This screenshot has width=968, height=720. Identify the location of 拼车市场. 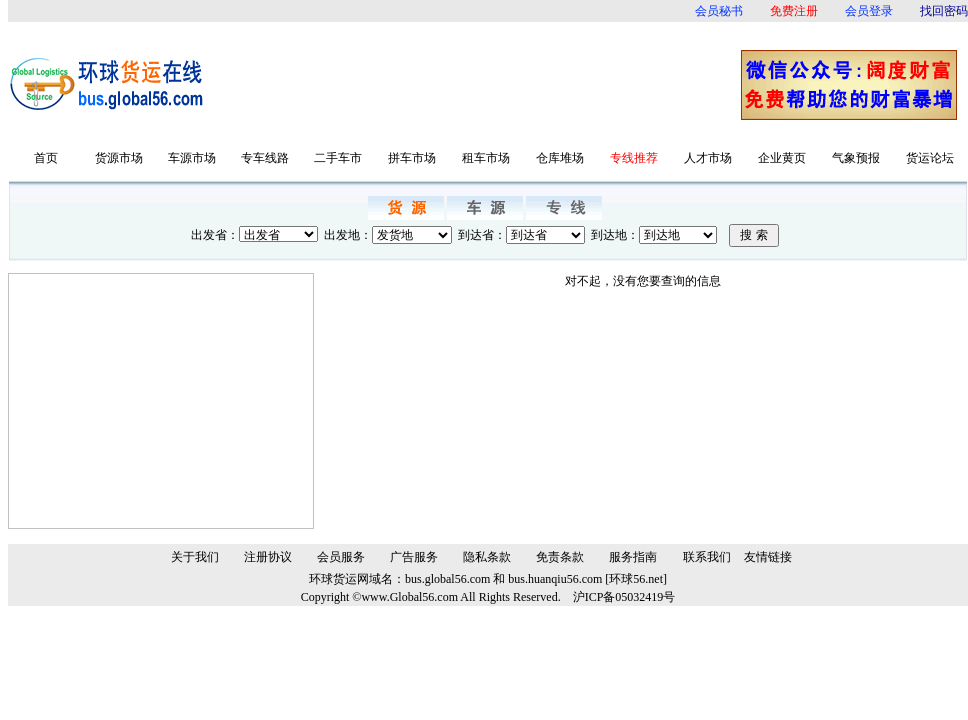
(412, 158).